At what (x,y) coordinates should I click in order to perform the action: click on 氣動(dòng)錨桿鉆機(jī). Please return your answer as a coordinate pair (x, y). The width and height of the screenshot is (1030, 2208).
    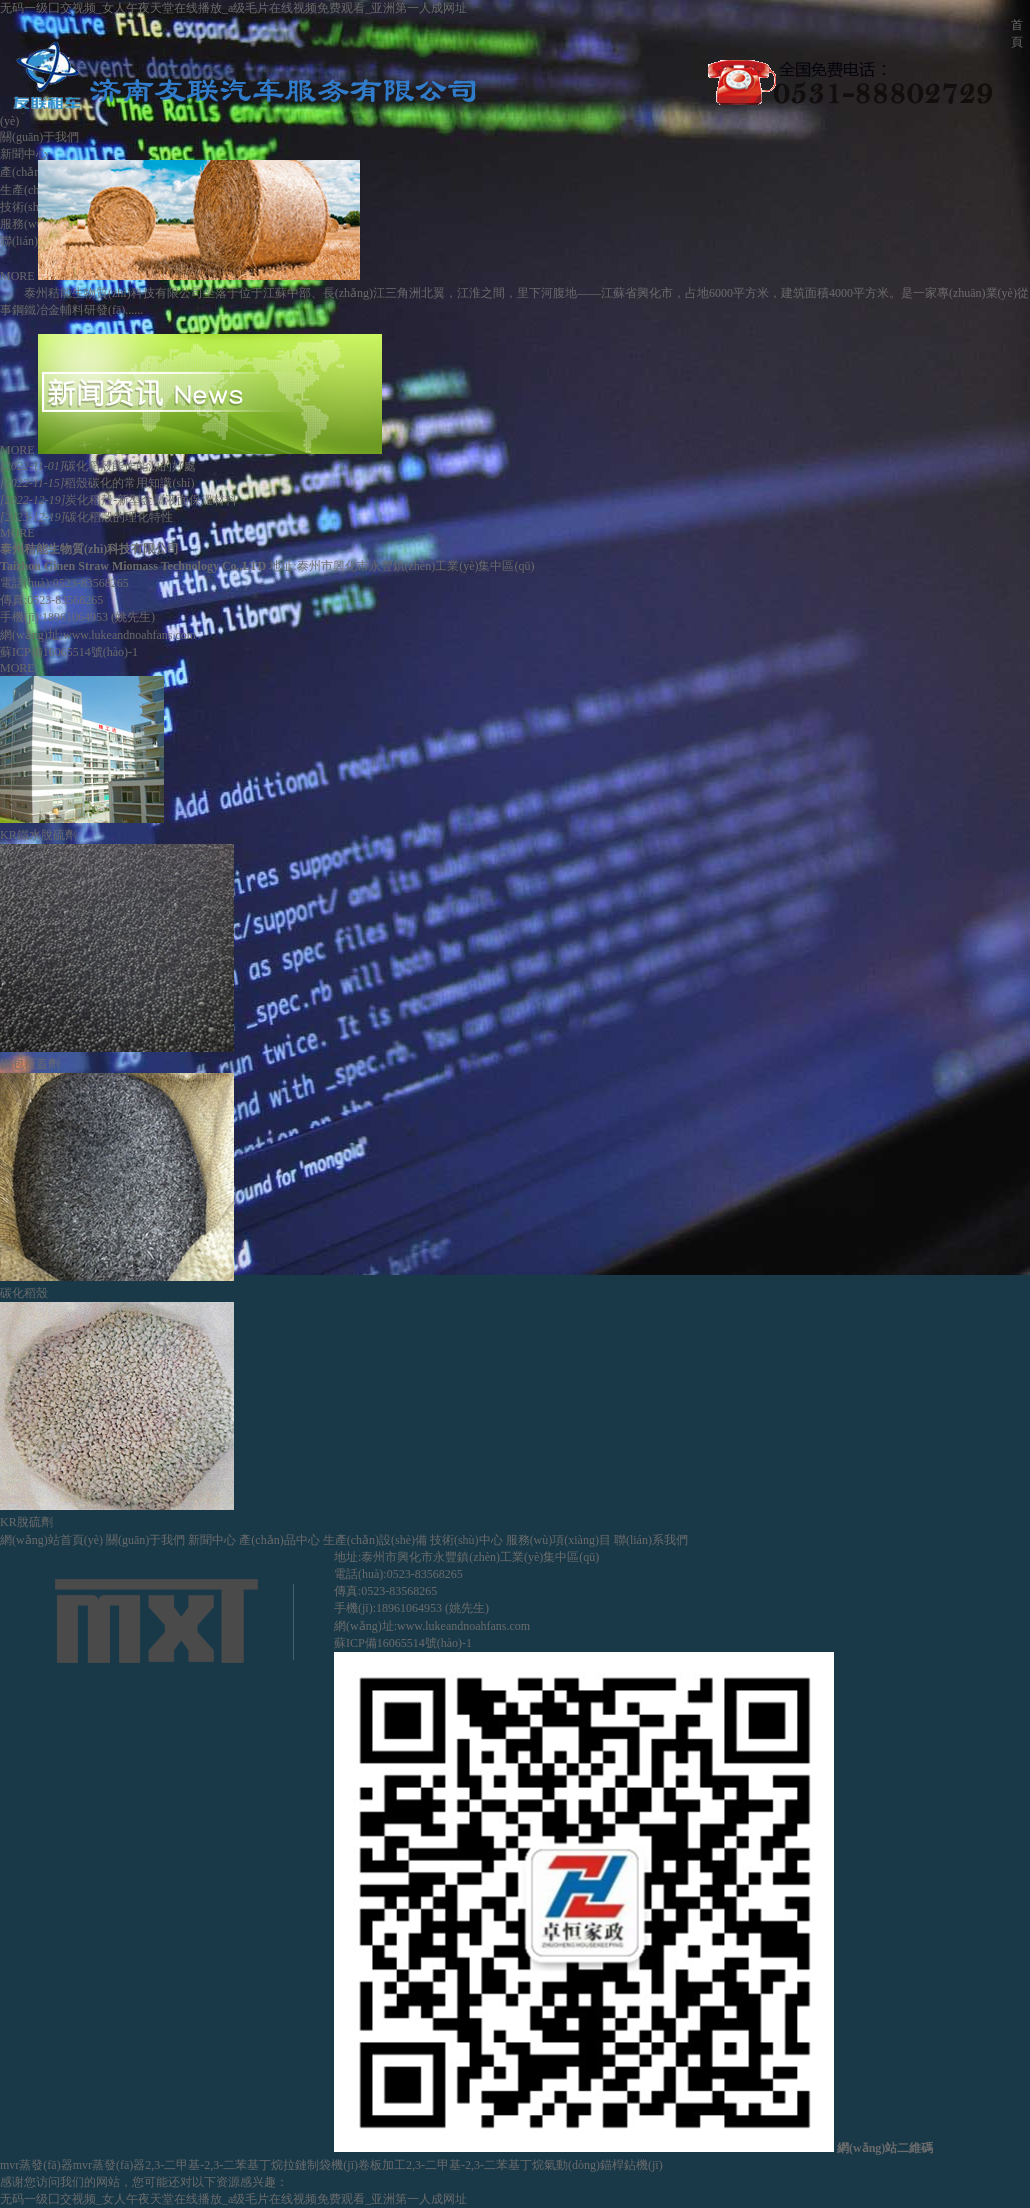
    Looking at the image, I should click on (603, 2165).